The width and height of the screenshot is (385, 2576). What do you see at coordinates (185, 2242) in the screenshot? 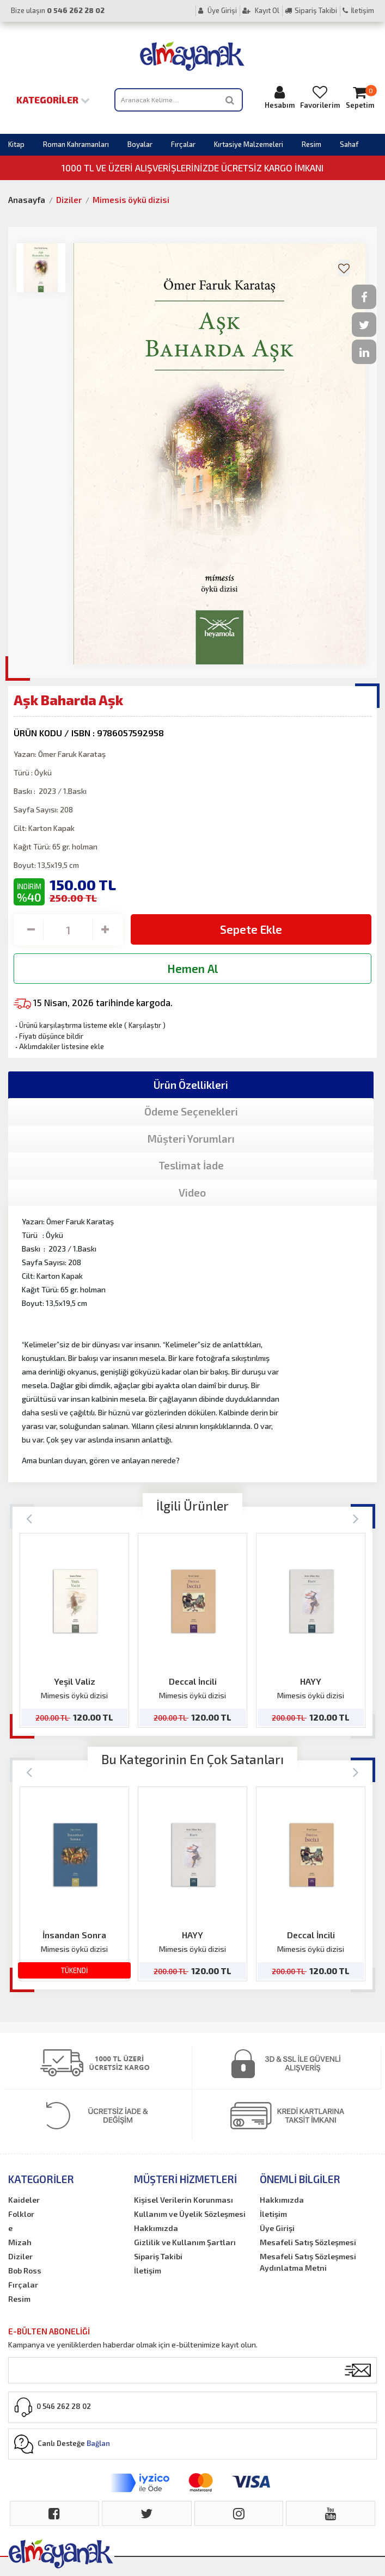
I see `Gizlilik ve Kullanım Şartları` at bounding box center [185, 2242].